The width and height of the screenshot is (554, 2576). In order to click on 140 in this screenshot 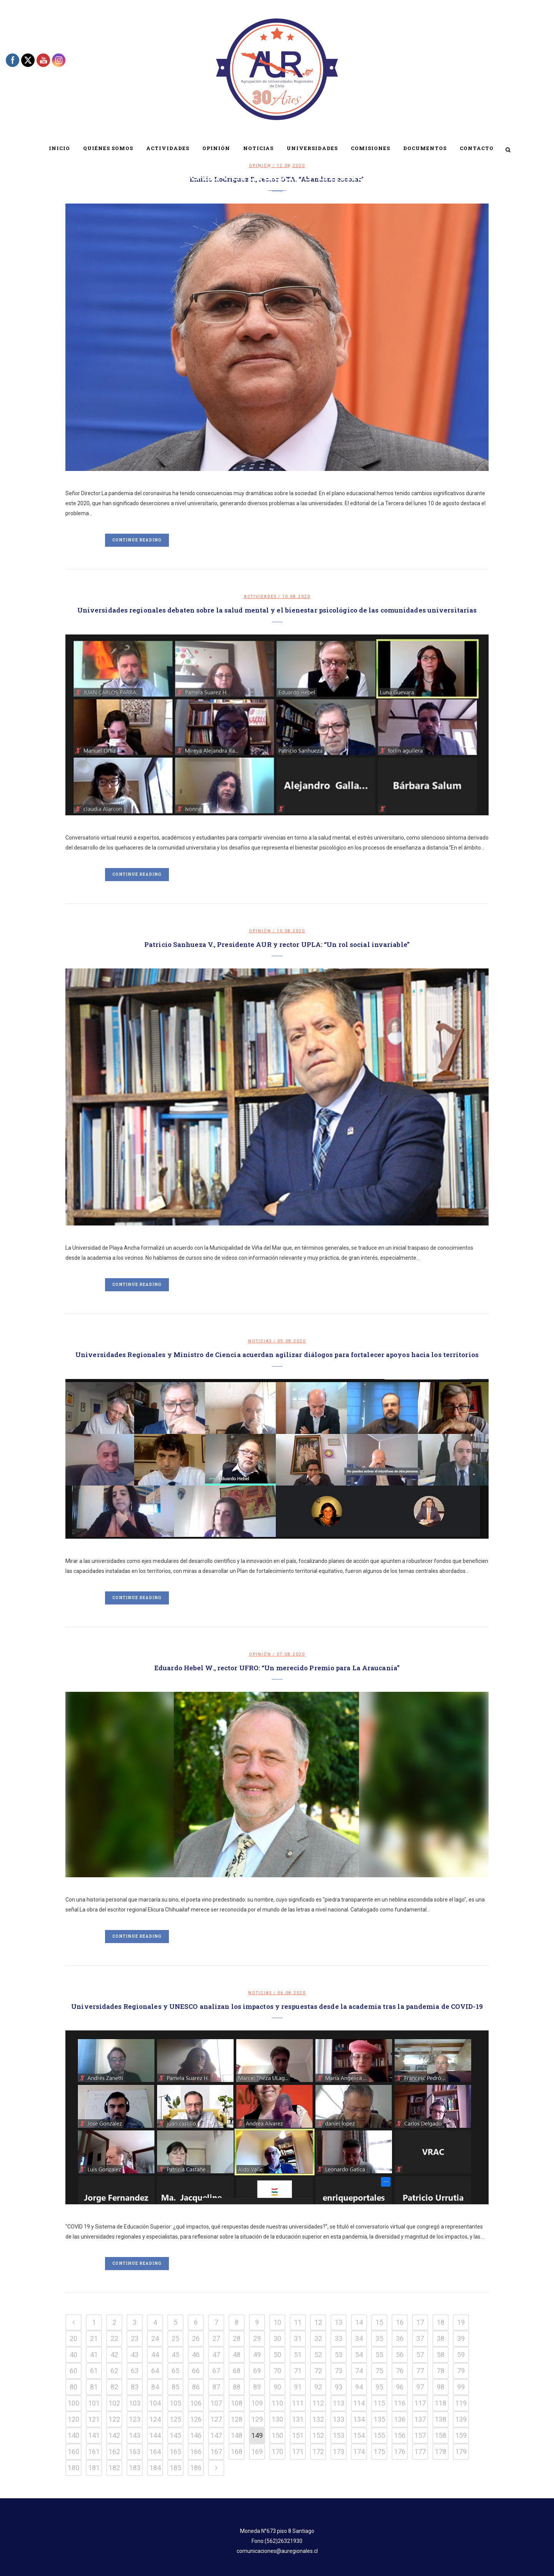, I will do `click(73, 2435)`.